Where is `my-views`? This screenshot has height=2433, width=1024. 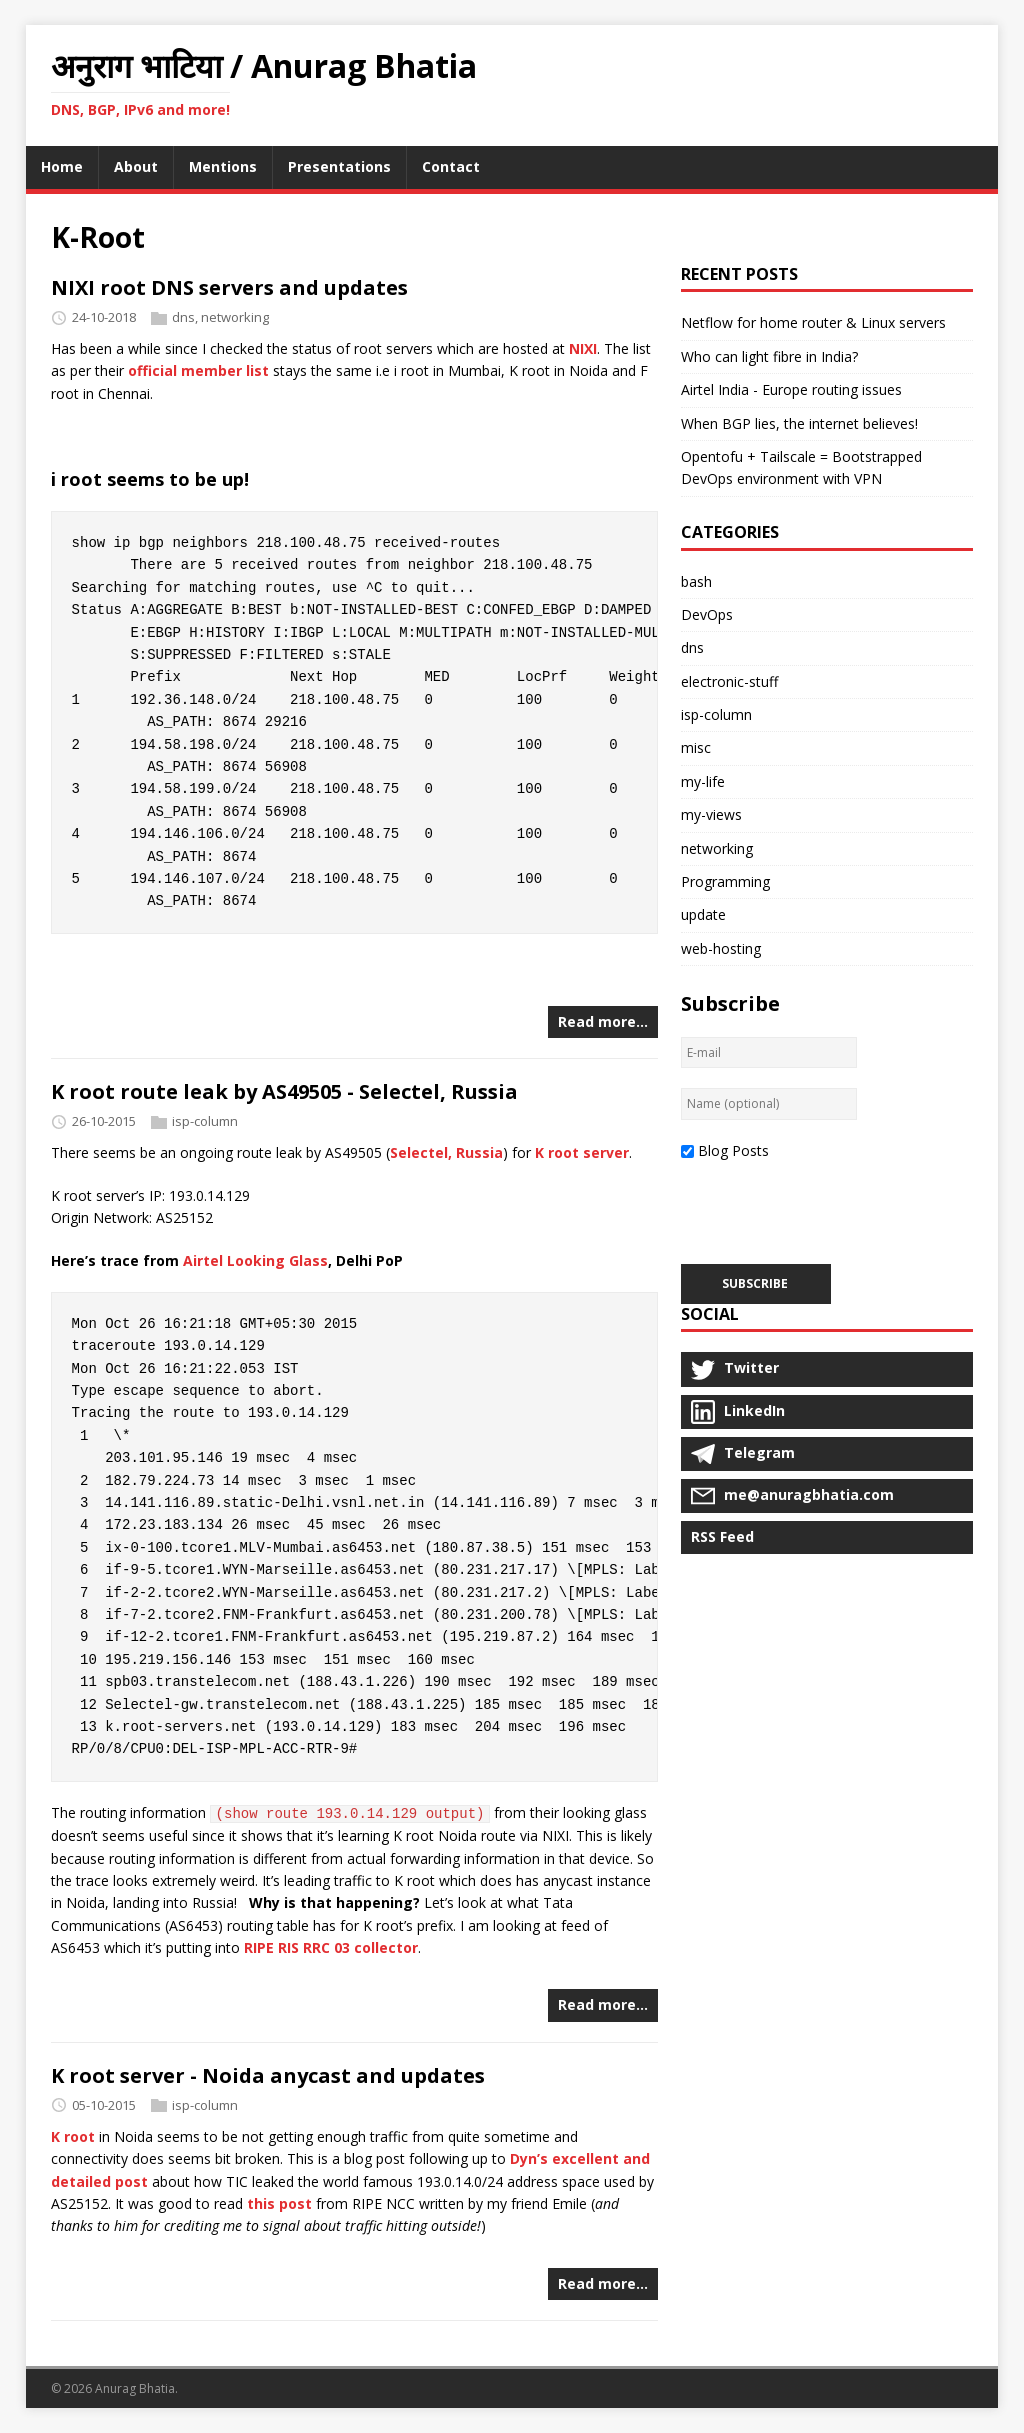
my-views is located at coordinates (711, 814).